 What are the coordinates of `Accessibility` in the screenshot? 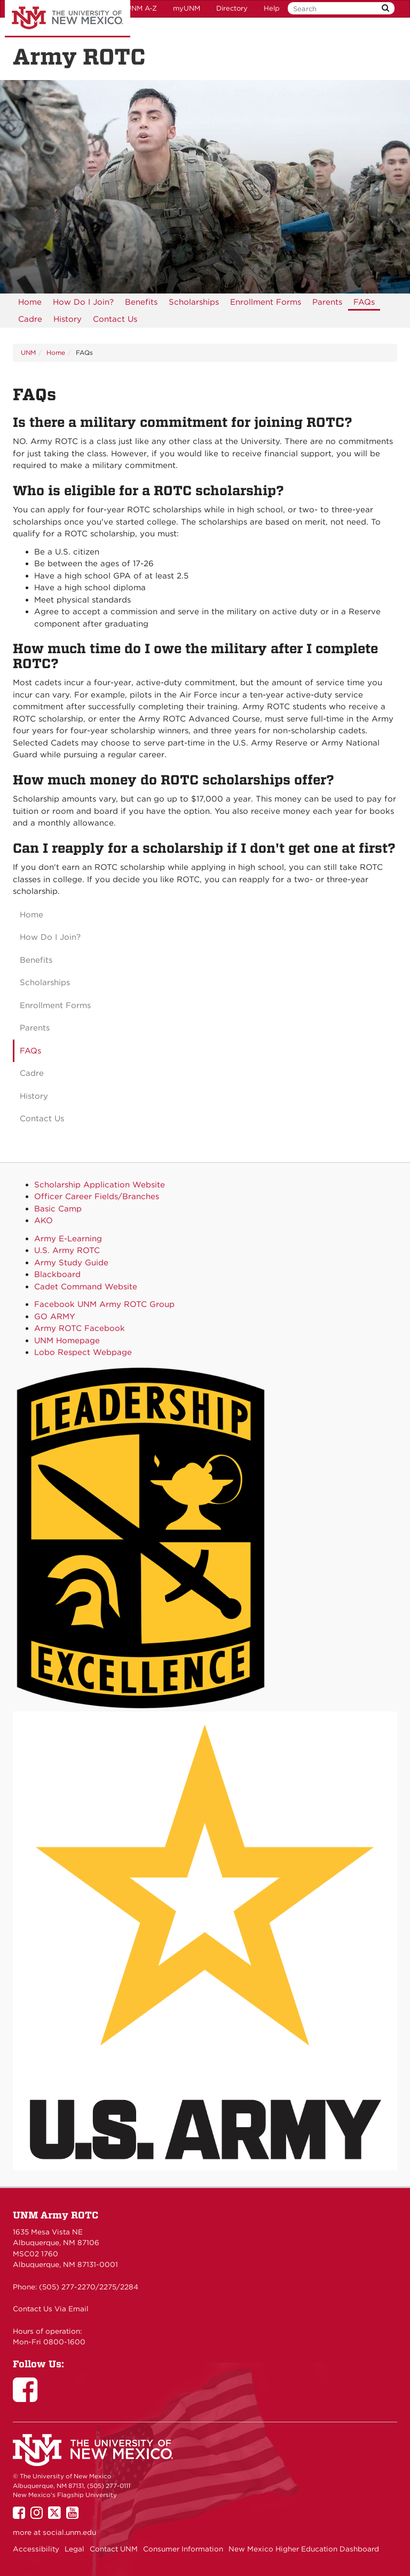 It's located at (36, 2549).